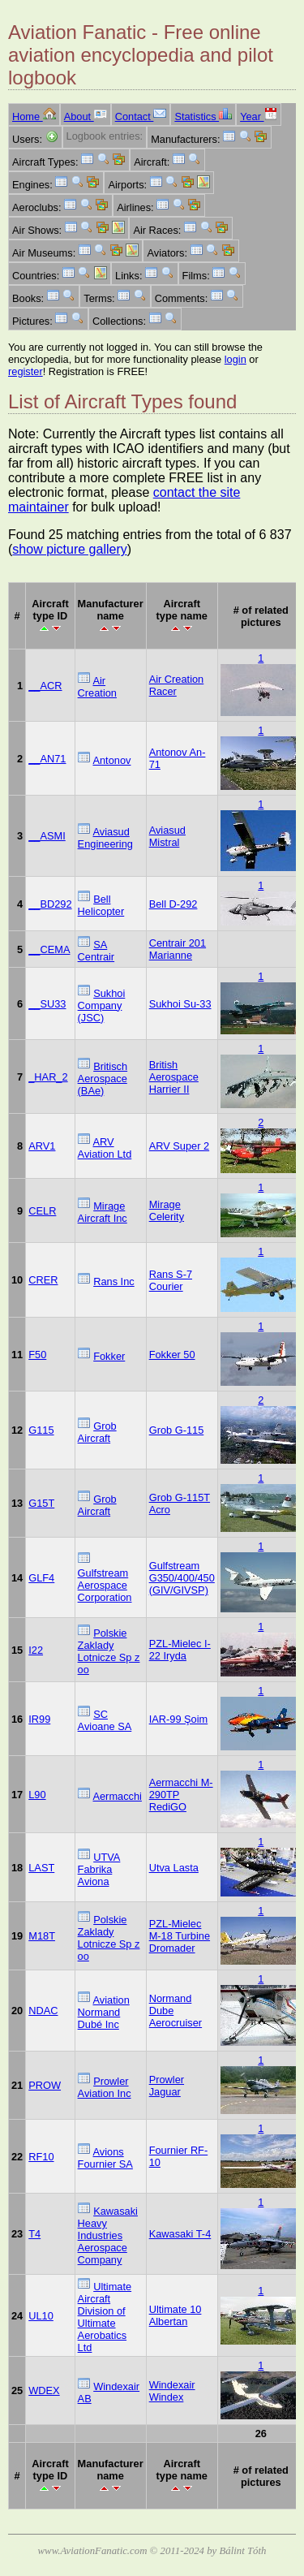 This screenshot has height=2576, width=304. I want to click on Utva Lasta, so click(174, 1868).